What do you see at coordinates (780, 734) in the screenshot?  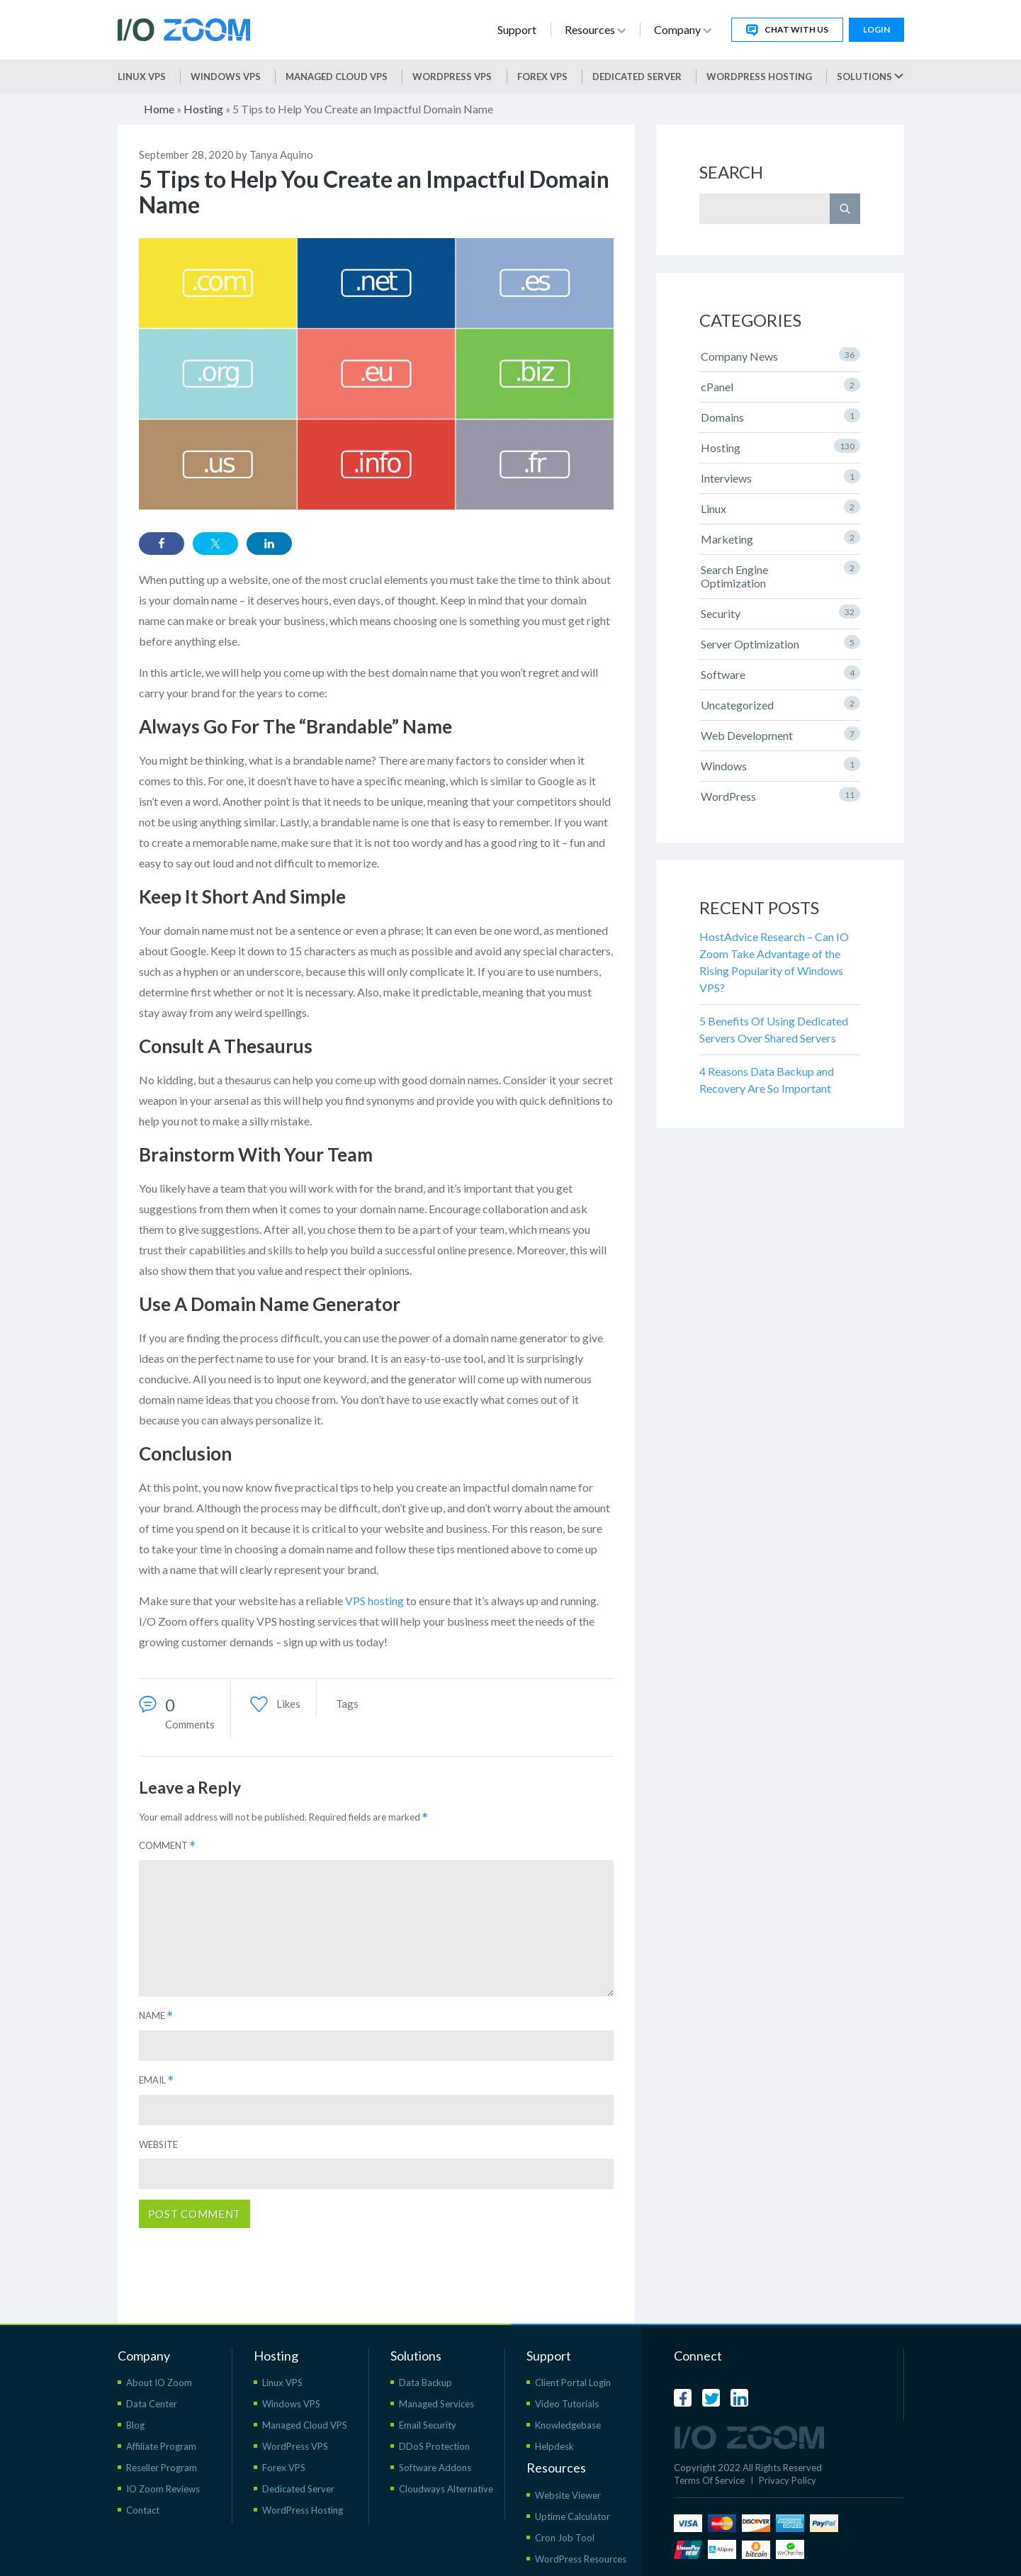 I see `Web Development` at bounding box center [780, 734].